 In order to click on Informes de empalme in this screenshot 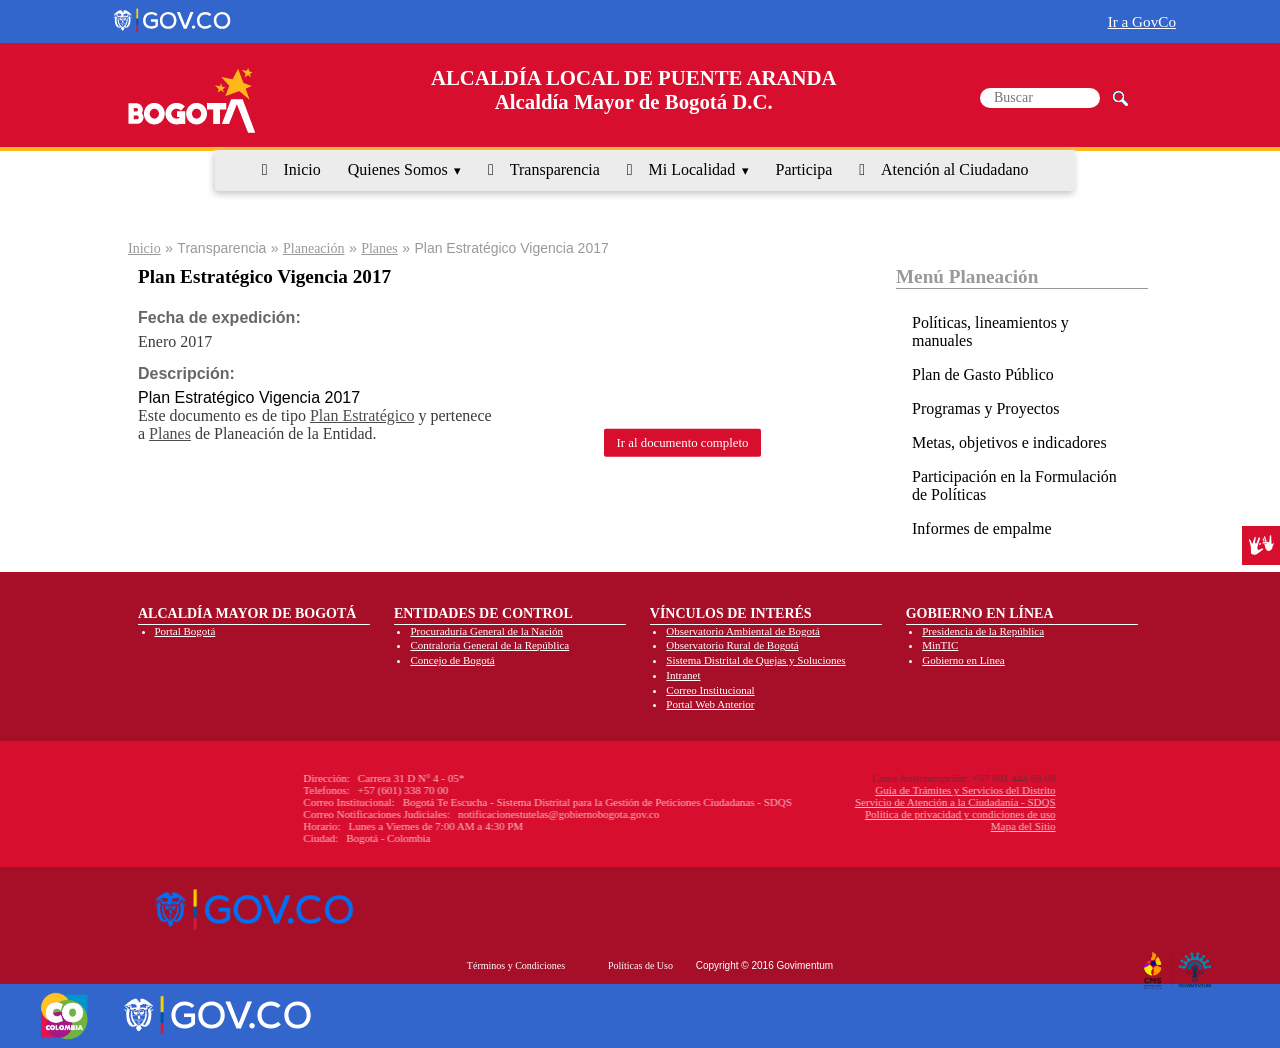, I will do `click(982, 528)`.